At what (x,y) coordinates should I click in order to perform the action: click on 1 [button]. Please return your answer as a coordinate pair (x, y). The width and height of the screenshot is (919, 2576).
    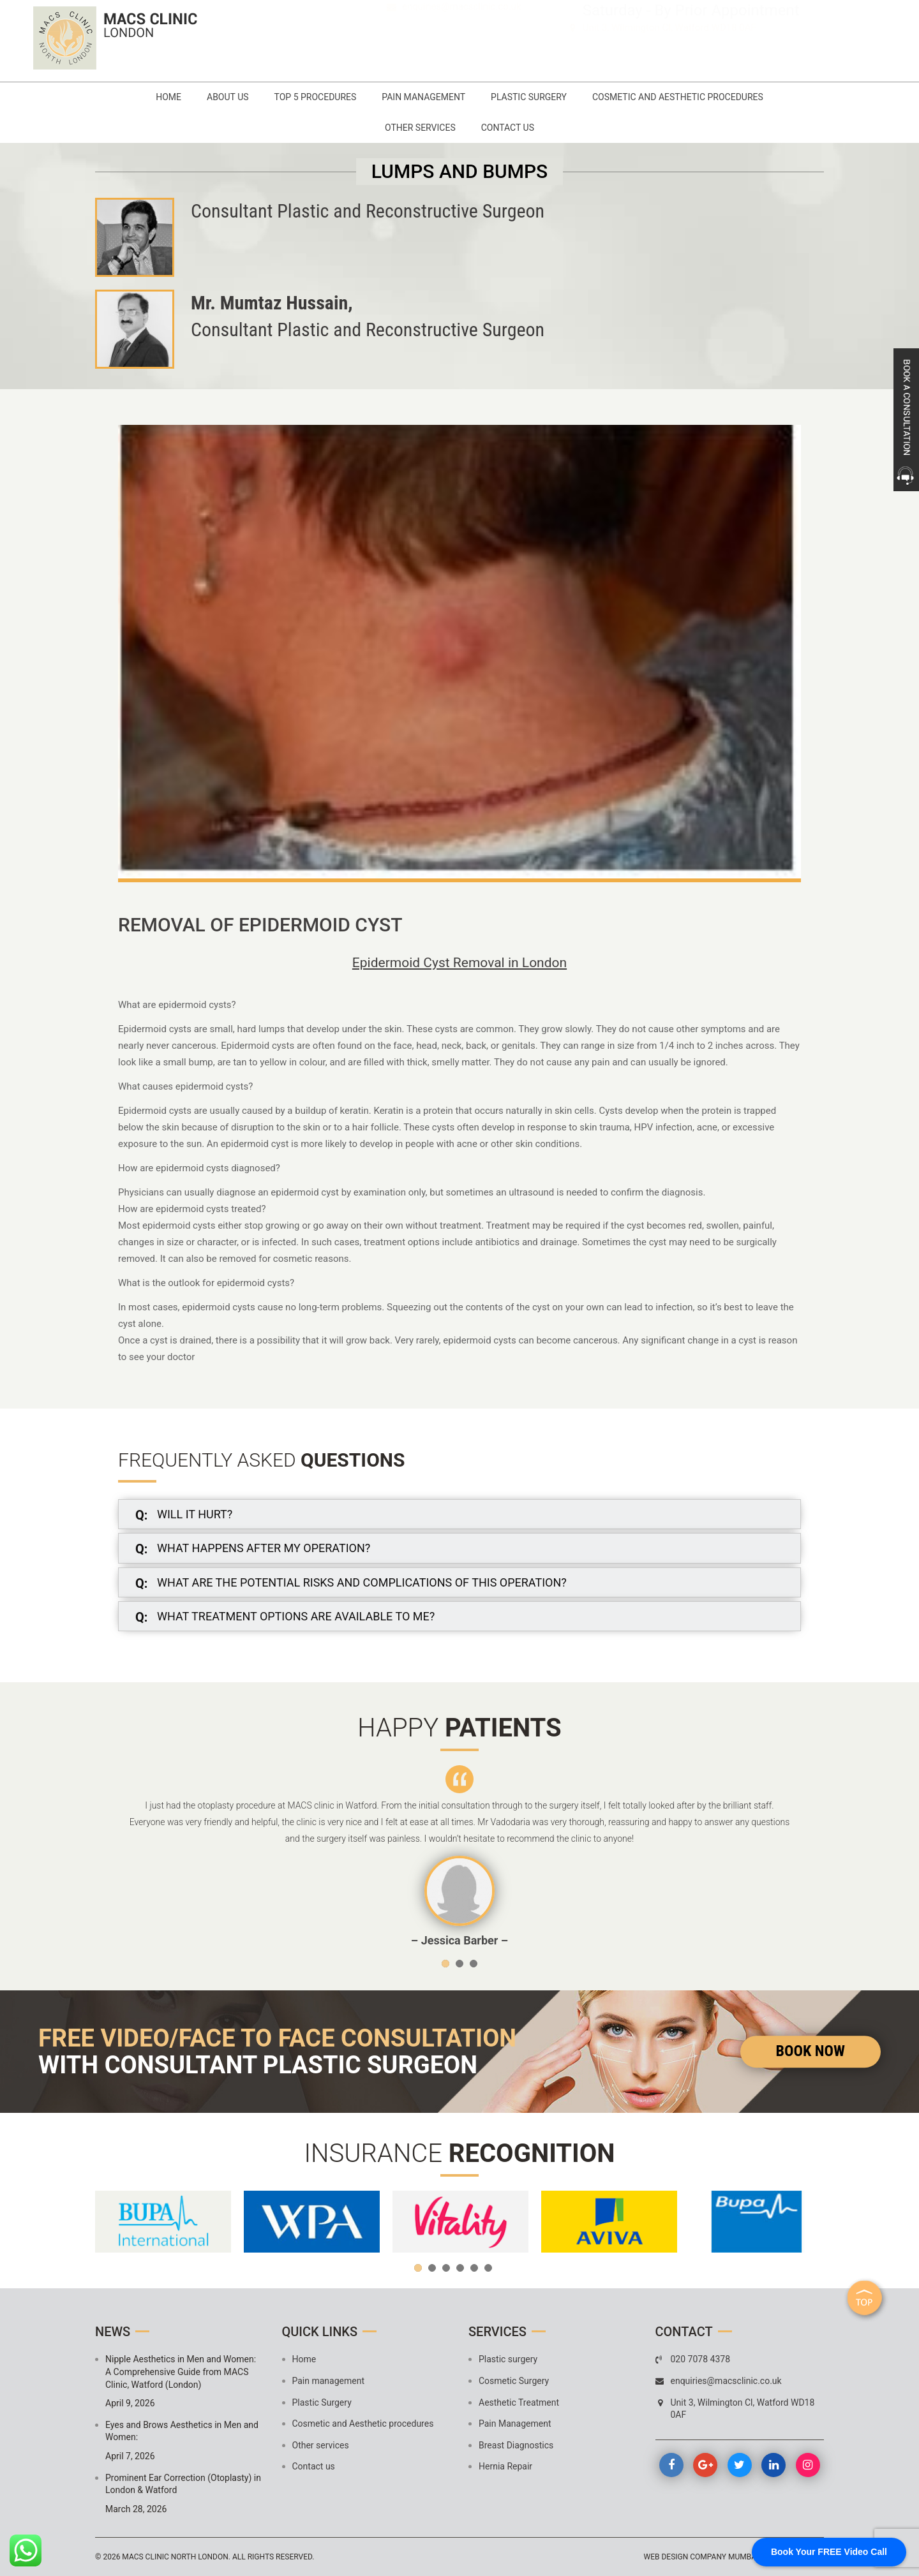
    Looking at the image, I should click on (445, 1963).